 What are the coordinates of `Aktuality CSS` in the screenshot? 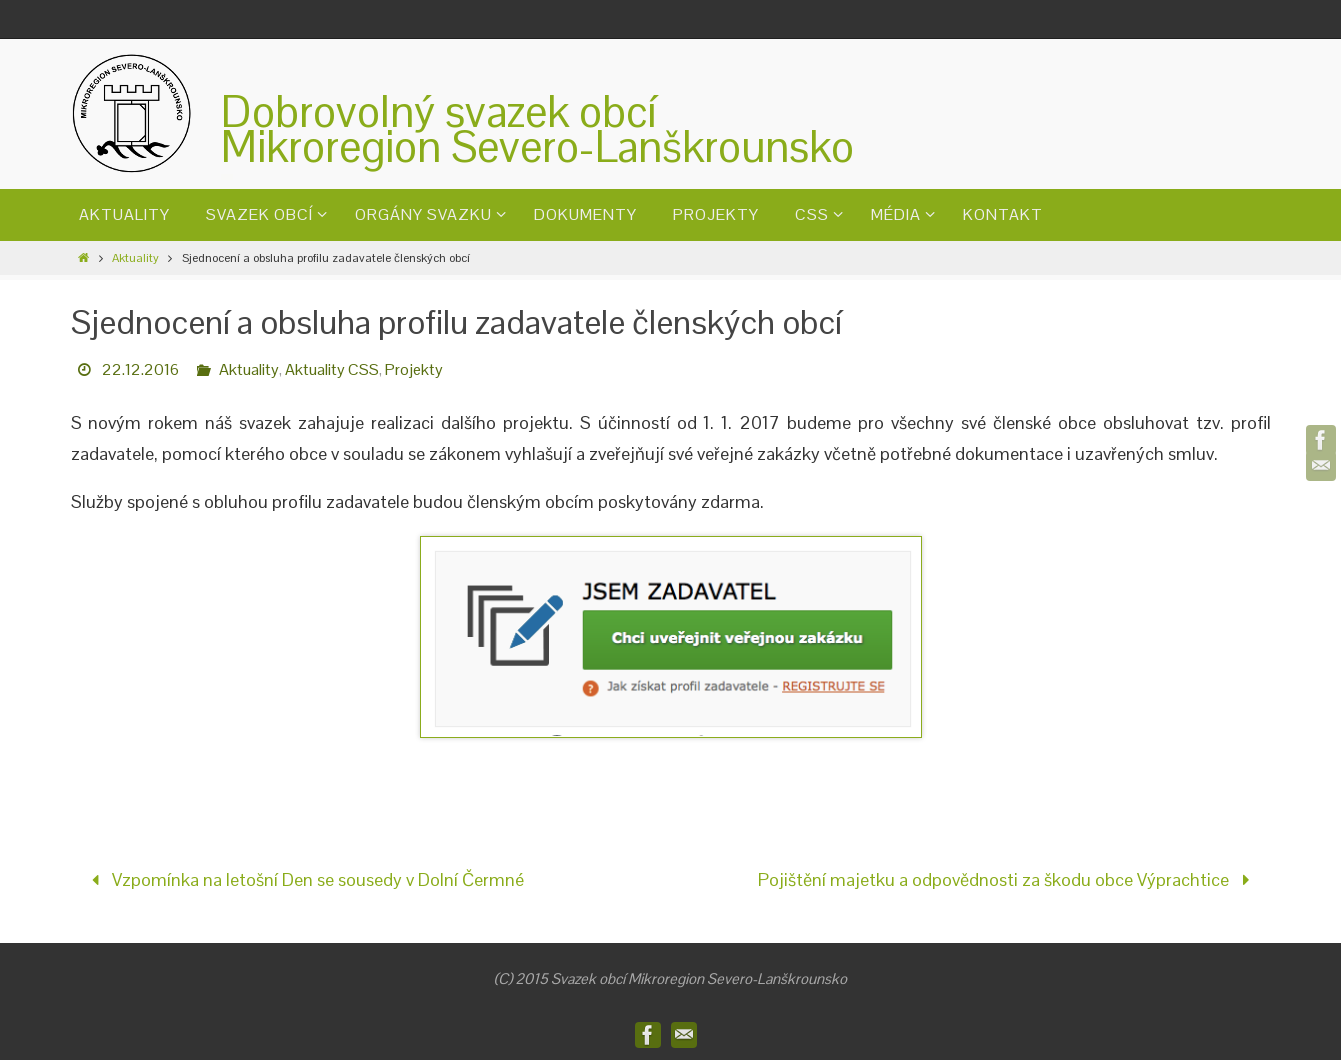 It's located at (332, 369).